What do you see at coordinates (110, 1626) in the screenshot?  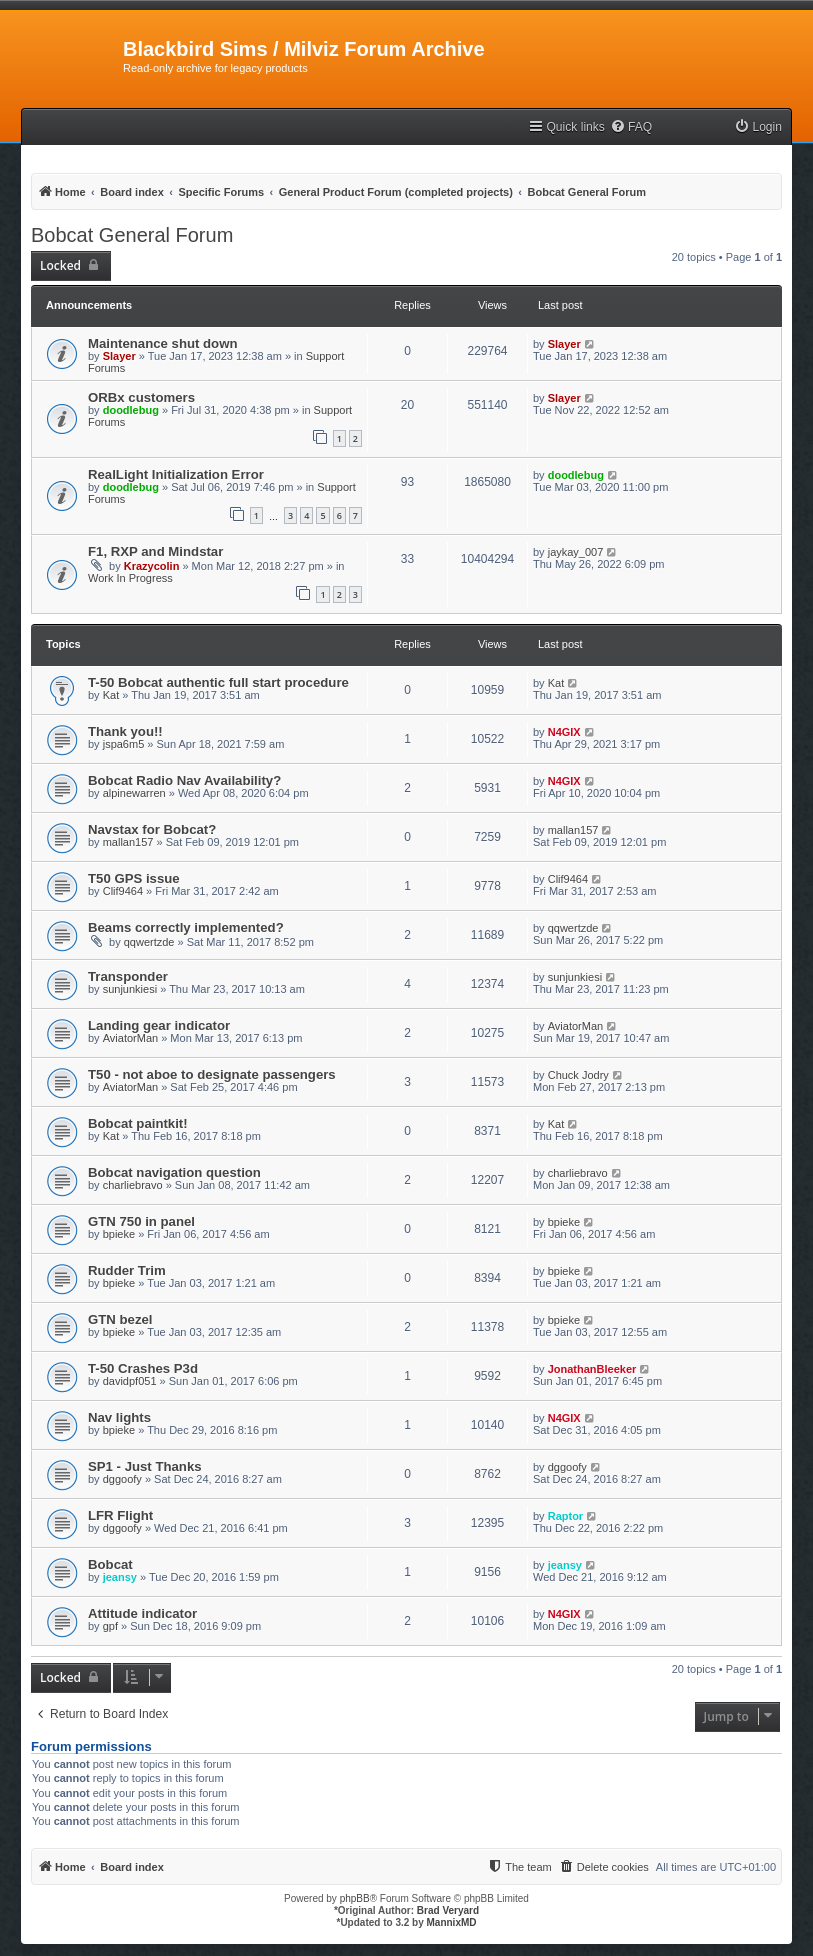 I see `gpf` at bounding box center [110, 1626].